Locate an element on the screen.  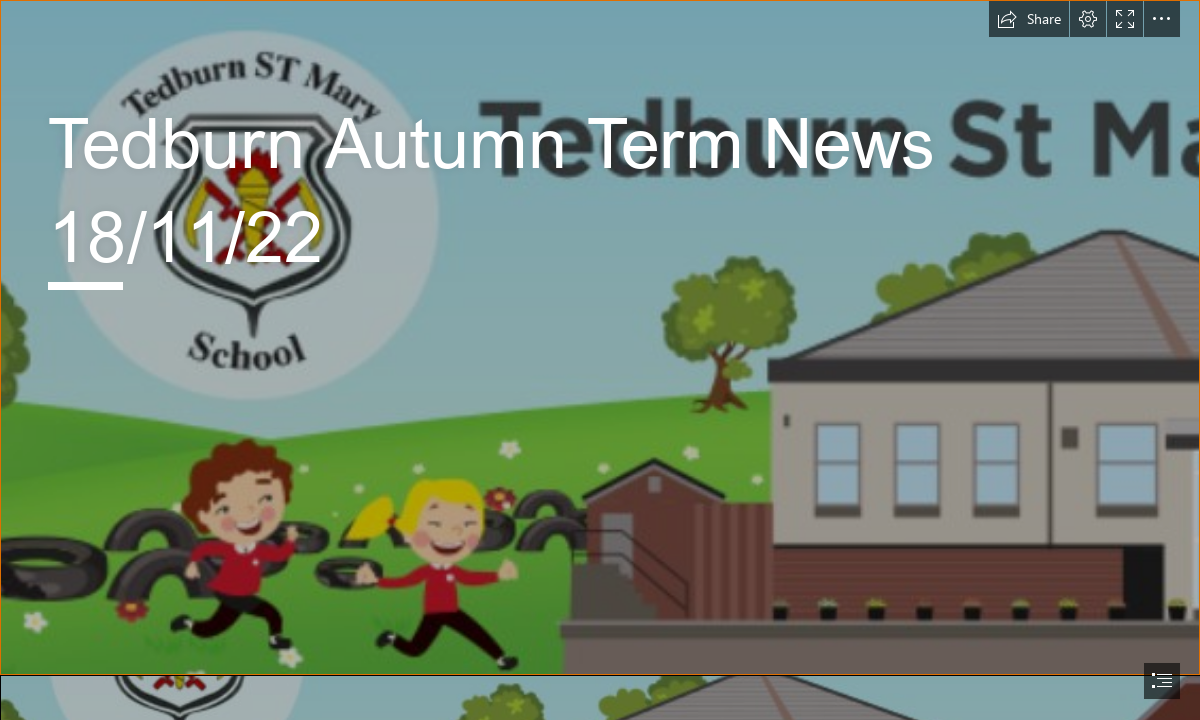
[Screenshot 2021-03-19 102119.png] is located at coordinates (600, 337).